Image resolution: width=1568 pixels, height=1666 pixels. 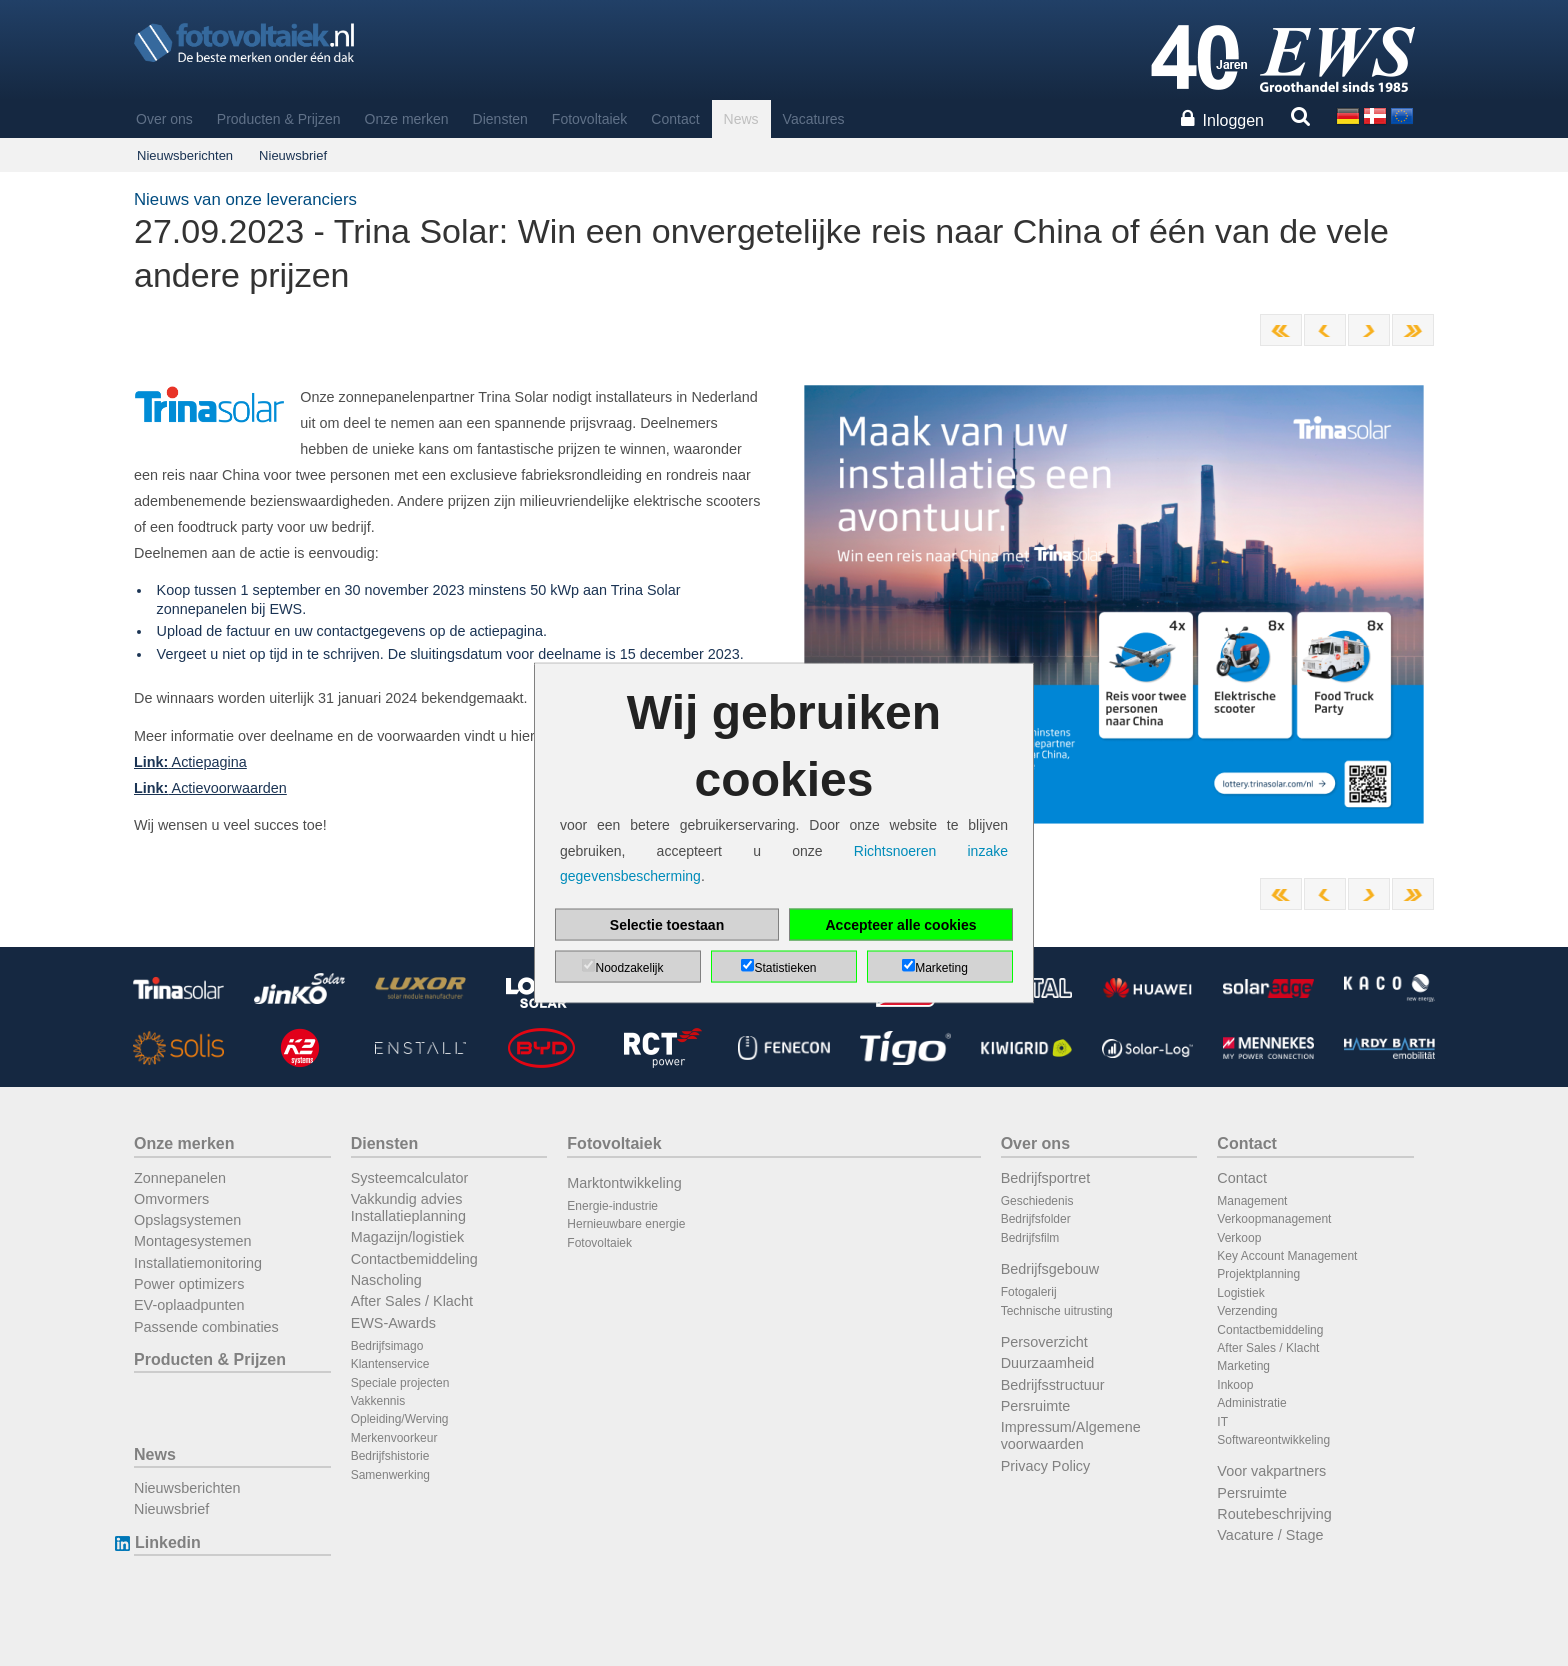 I want to click on Hernieuwbare energie, so click(x=626, y=1224).